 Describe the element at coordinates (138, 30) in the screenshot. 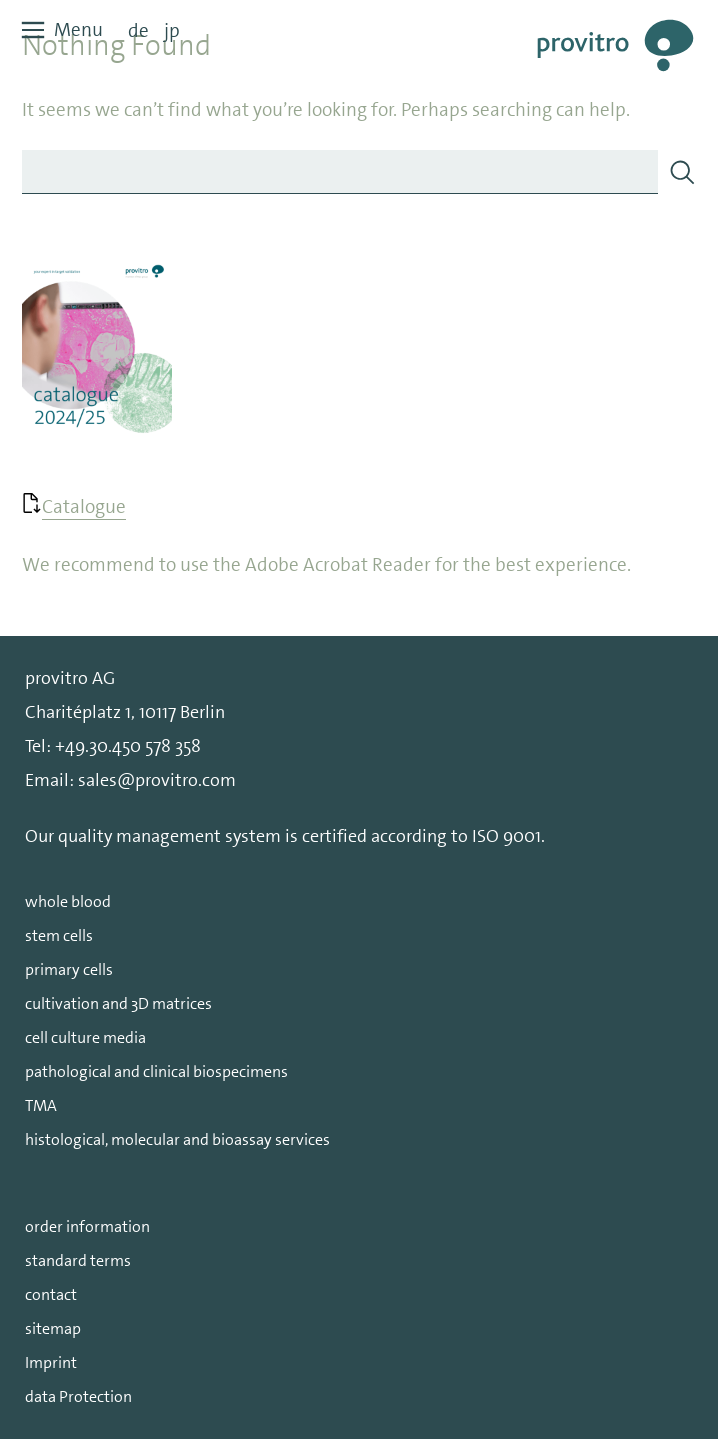

I see `de` at that location.